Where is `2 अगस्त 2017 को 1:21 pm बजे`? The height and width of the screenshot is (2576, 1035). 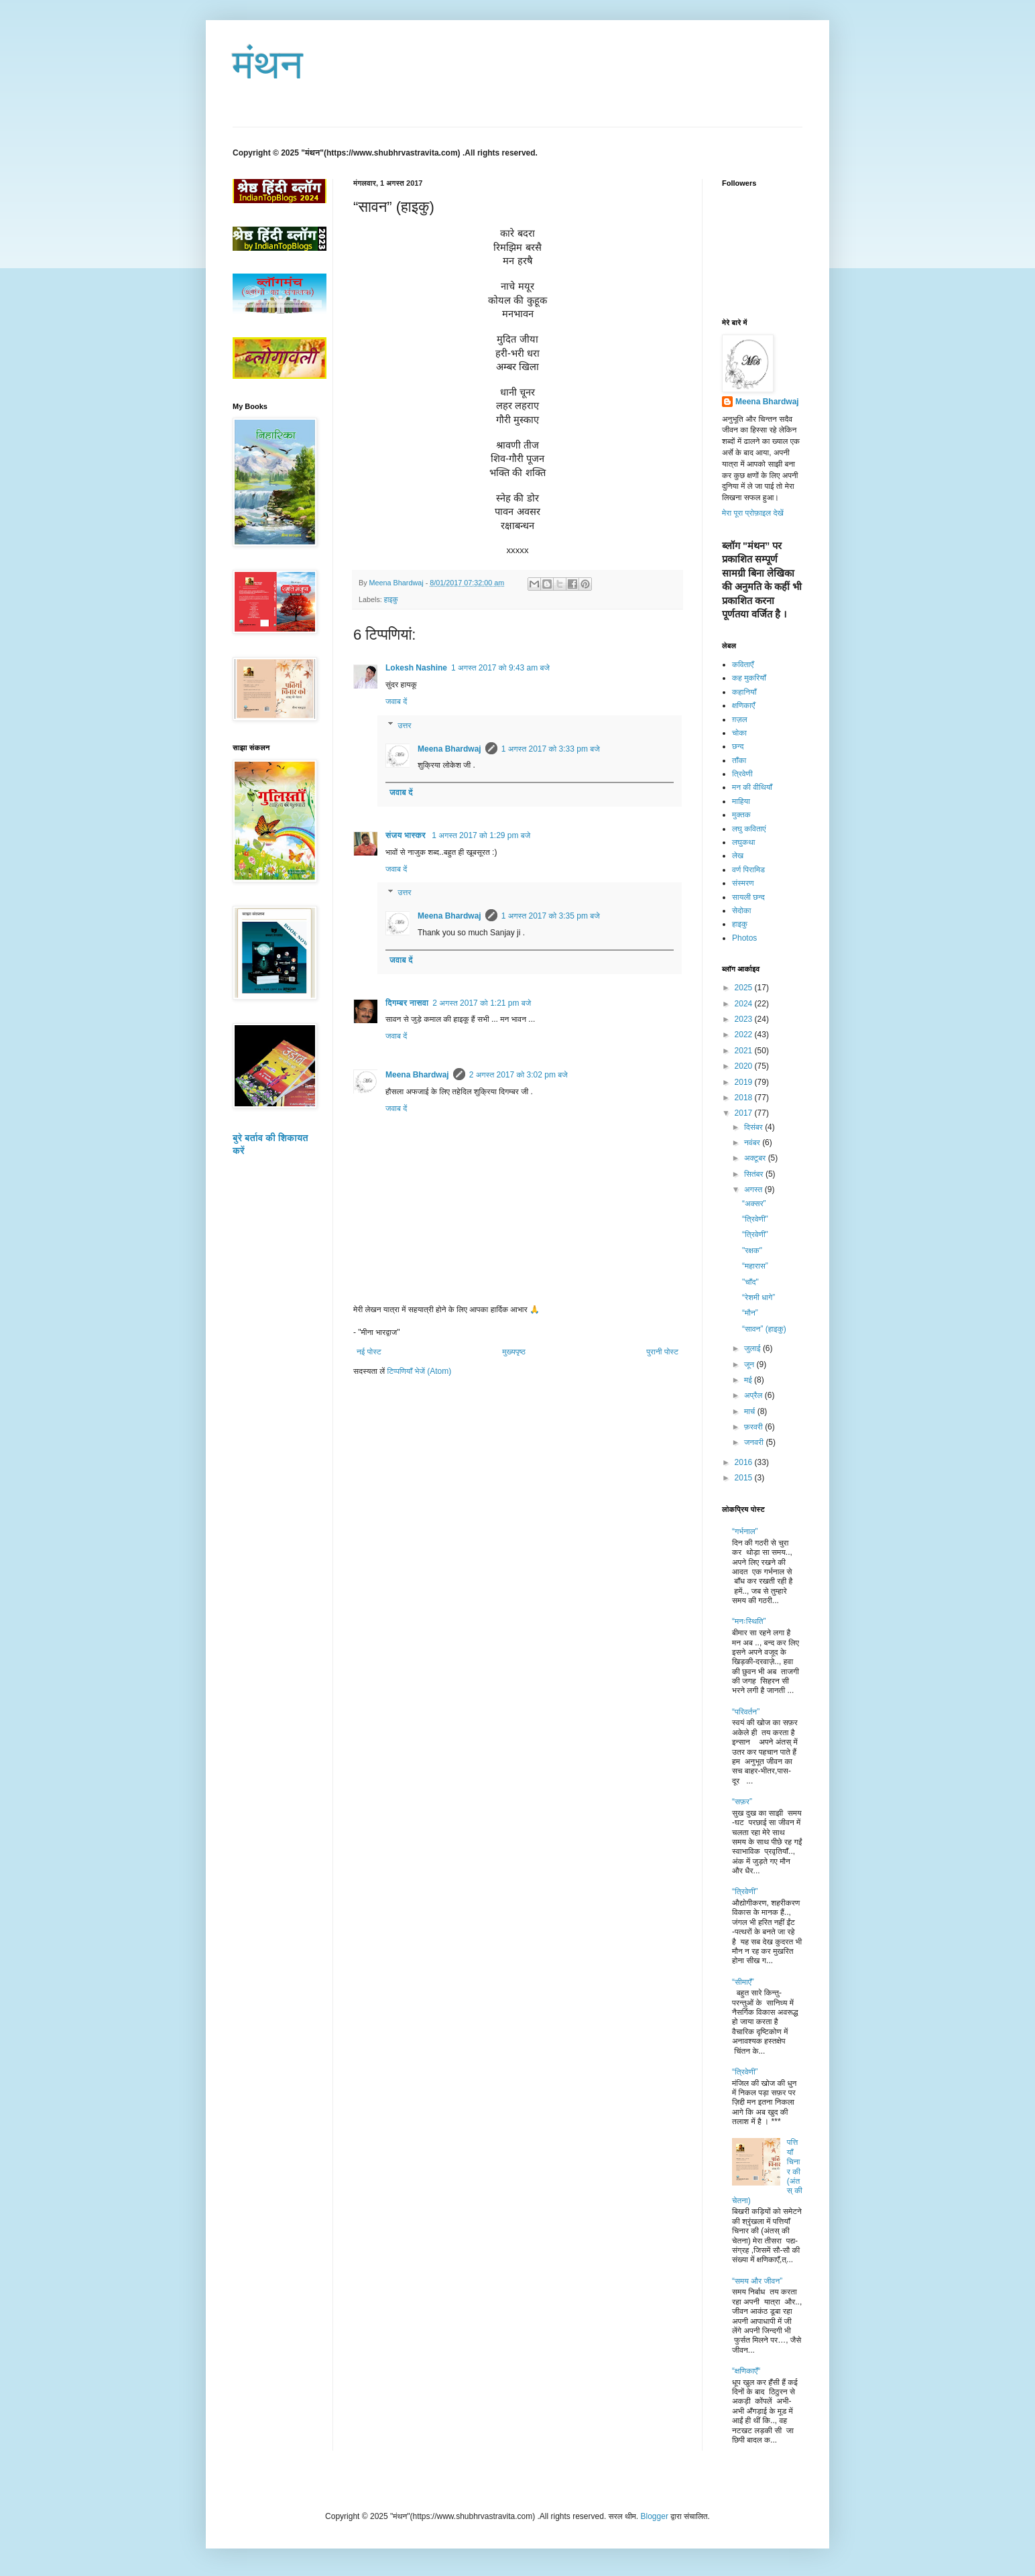 2 अगस्त 2017 को 1:21 pm बजे is located at coordinates (481, 1003).